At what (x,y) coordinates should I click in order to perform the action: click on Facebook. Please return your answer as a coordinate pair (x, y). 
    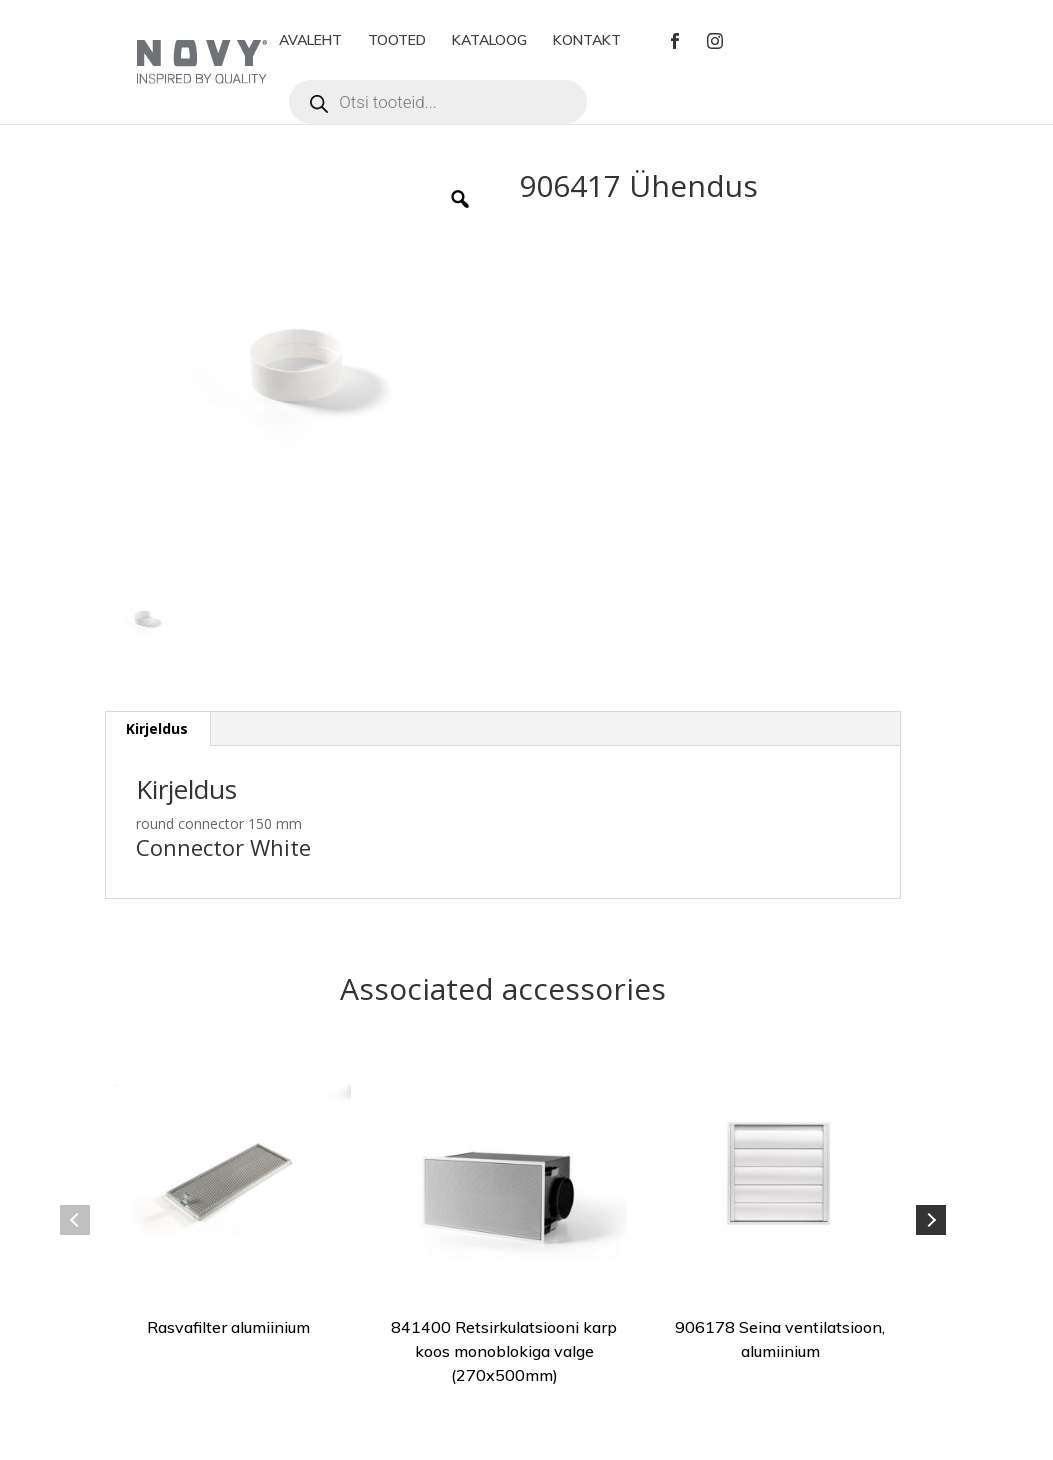
    Looking at the image, I should click on (675, 41).